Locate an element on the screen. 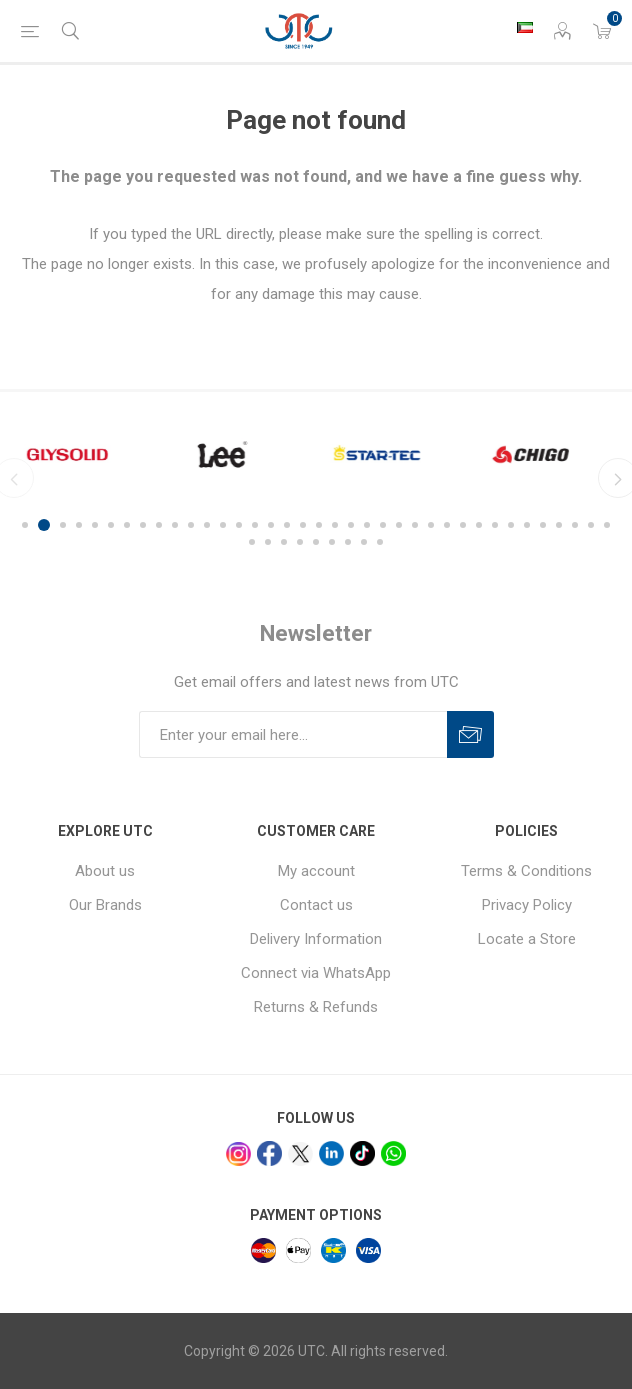 The width and height of the screenshot is (632, 1389). Contact us is located at coordinates (316, 905).